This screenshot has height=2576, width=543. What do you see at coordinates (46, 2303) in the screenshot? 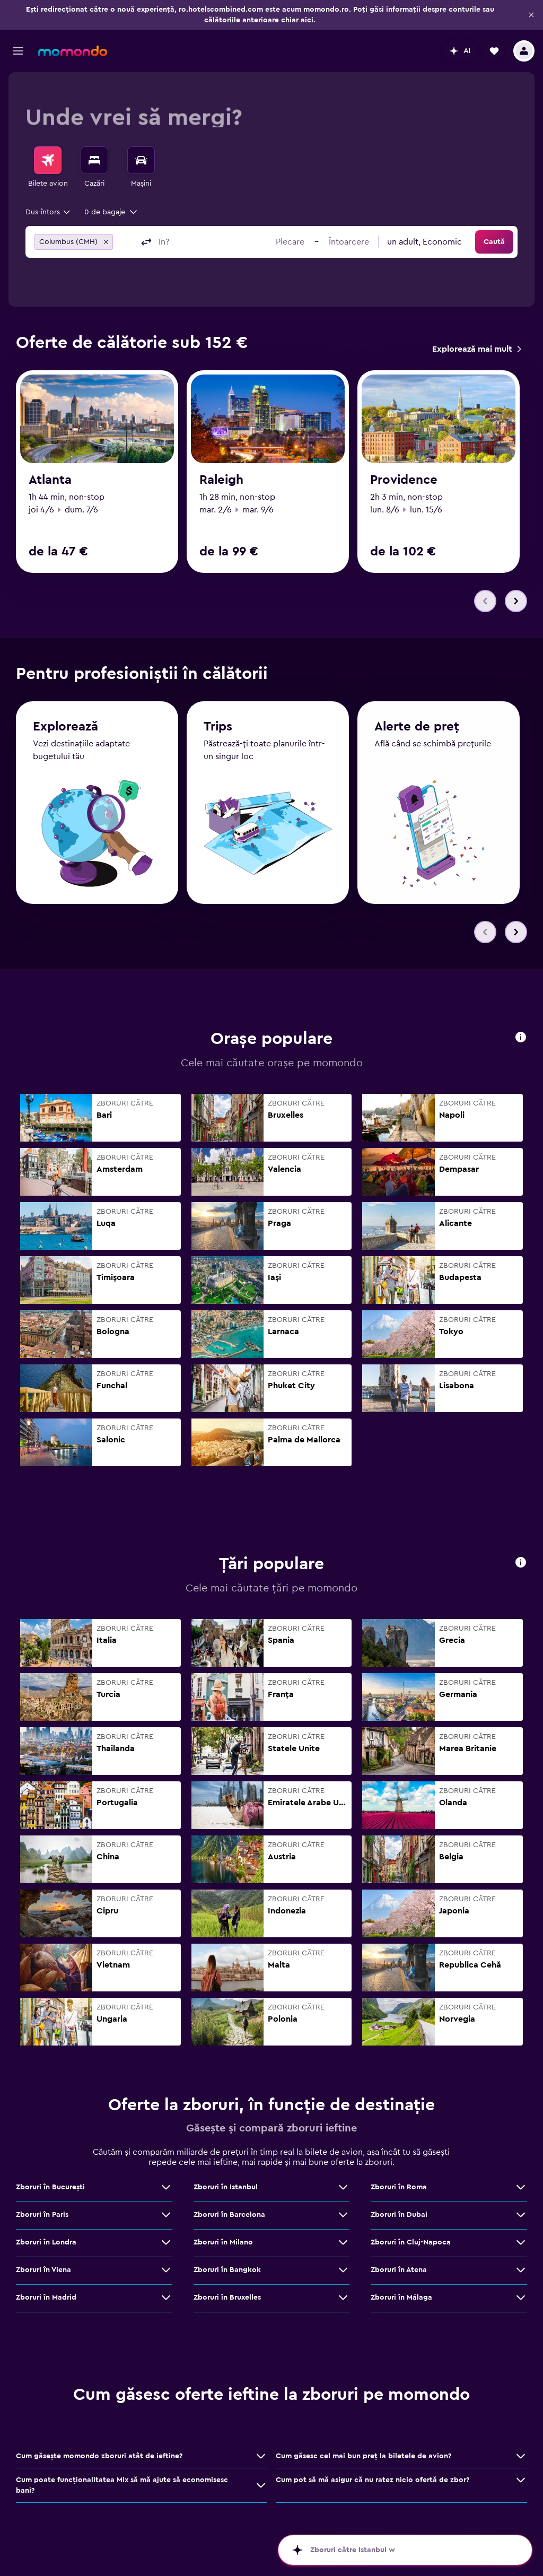
I see `Zboruri în Madrid` at bounding box center [46, 2303].